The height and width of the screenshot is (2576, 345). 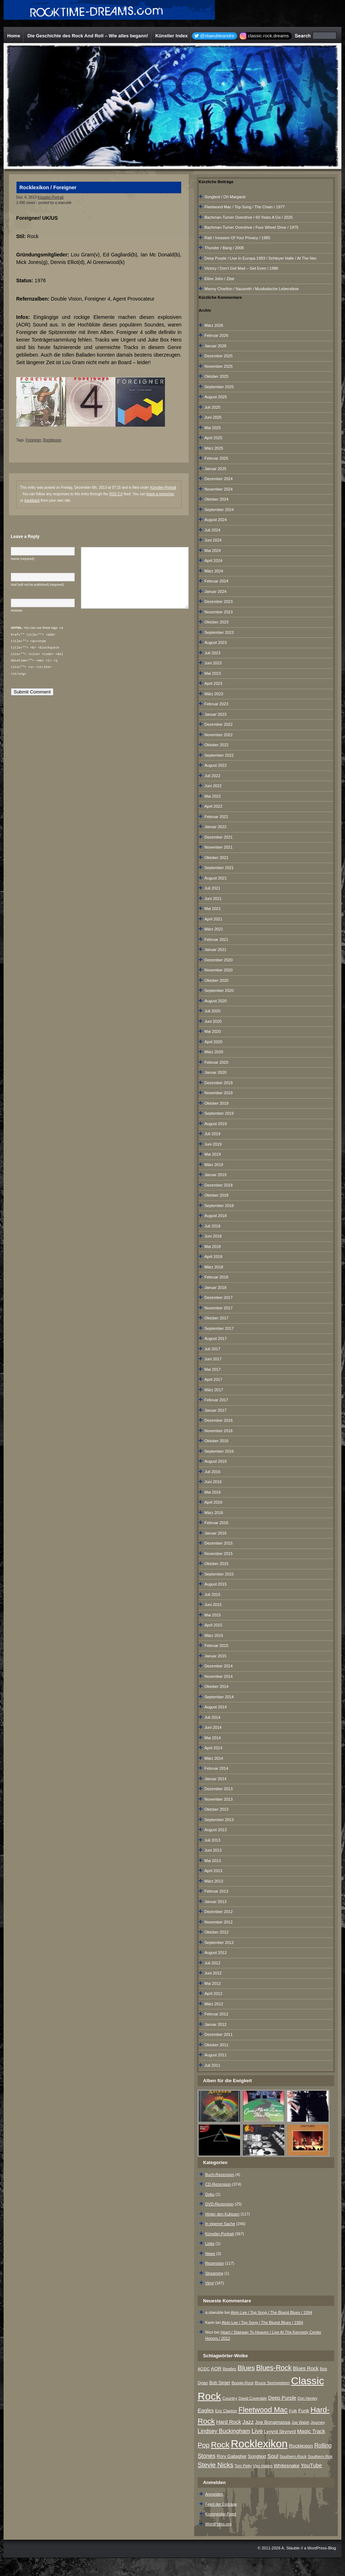 I want to click on August 2019, so click(x=215, y=1124).